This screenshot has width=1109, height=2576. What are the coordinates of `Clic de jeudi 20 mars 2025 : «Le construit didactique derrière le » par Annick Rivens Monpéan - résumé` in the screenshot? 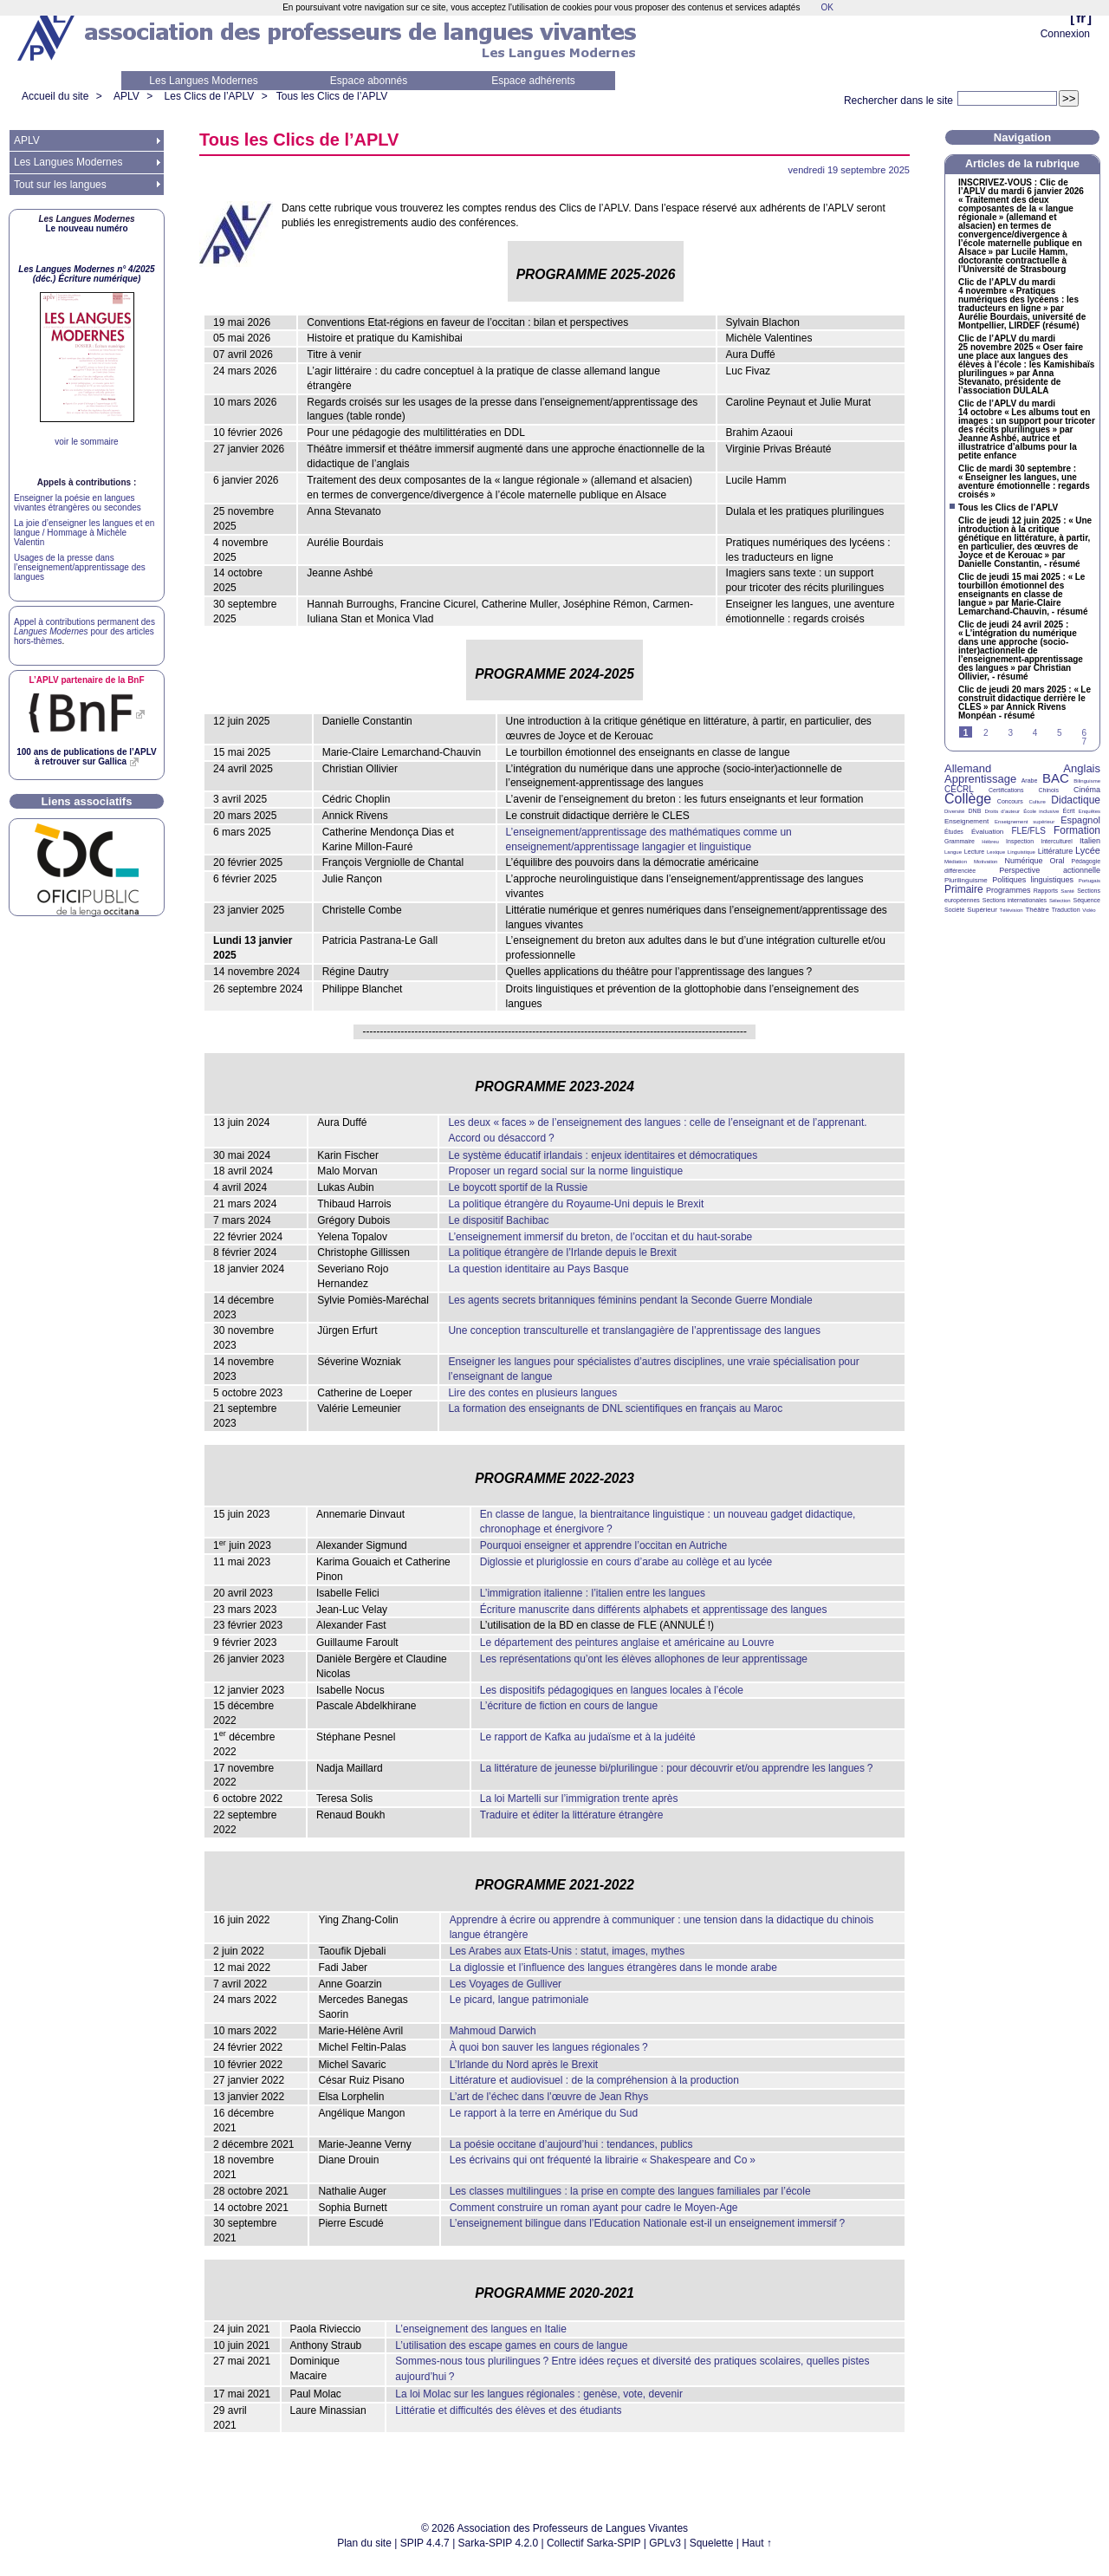 It's located at (1024, 703).